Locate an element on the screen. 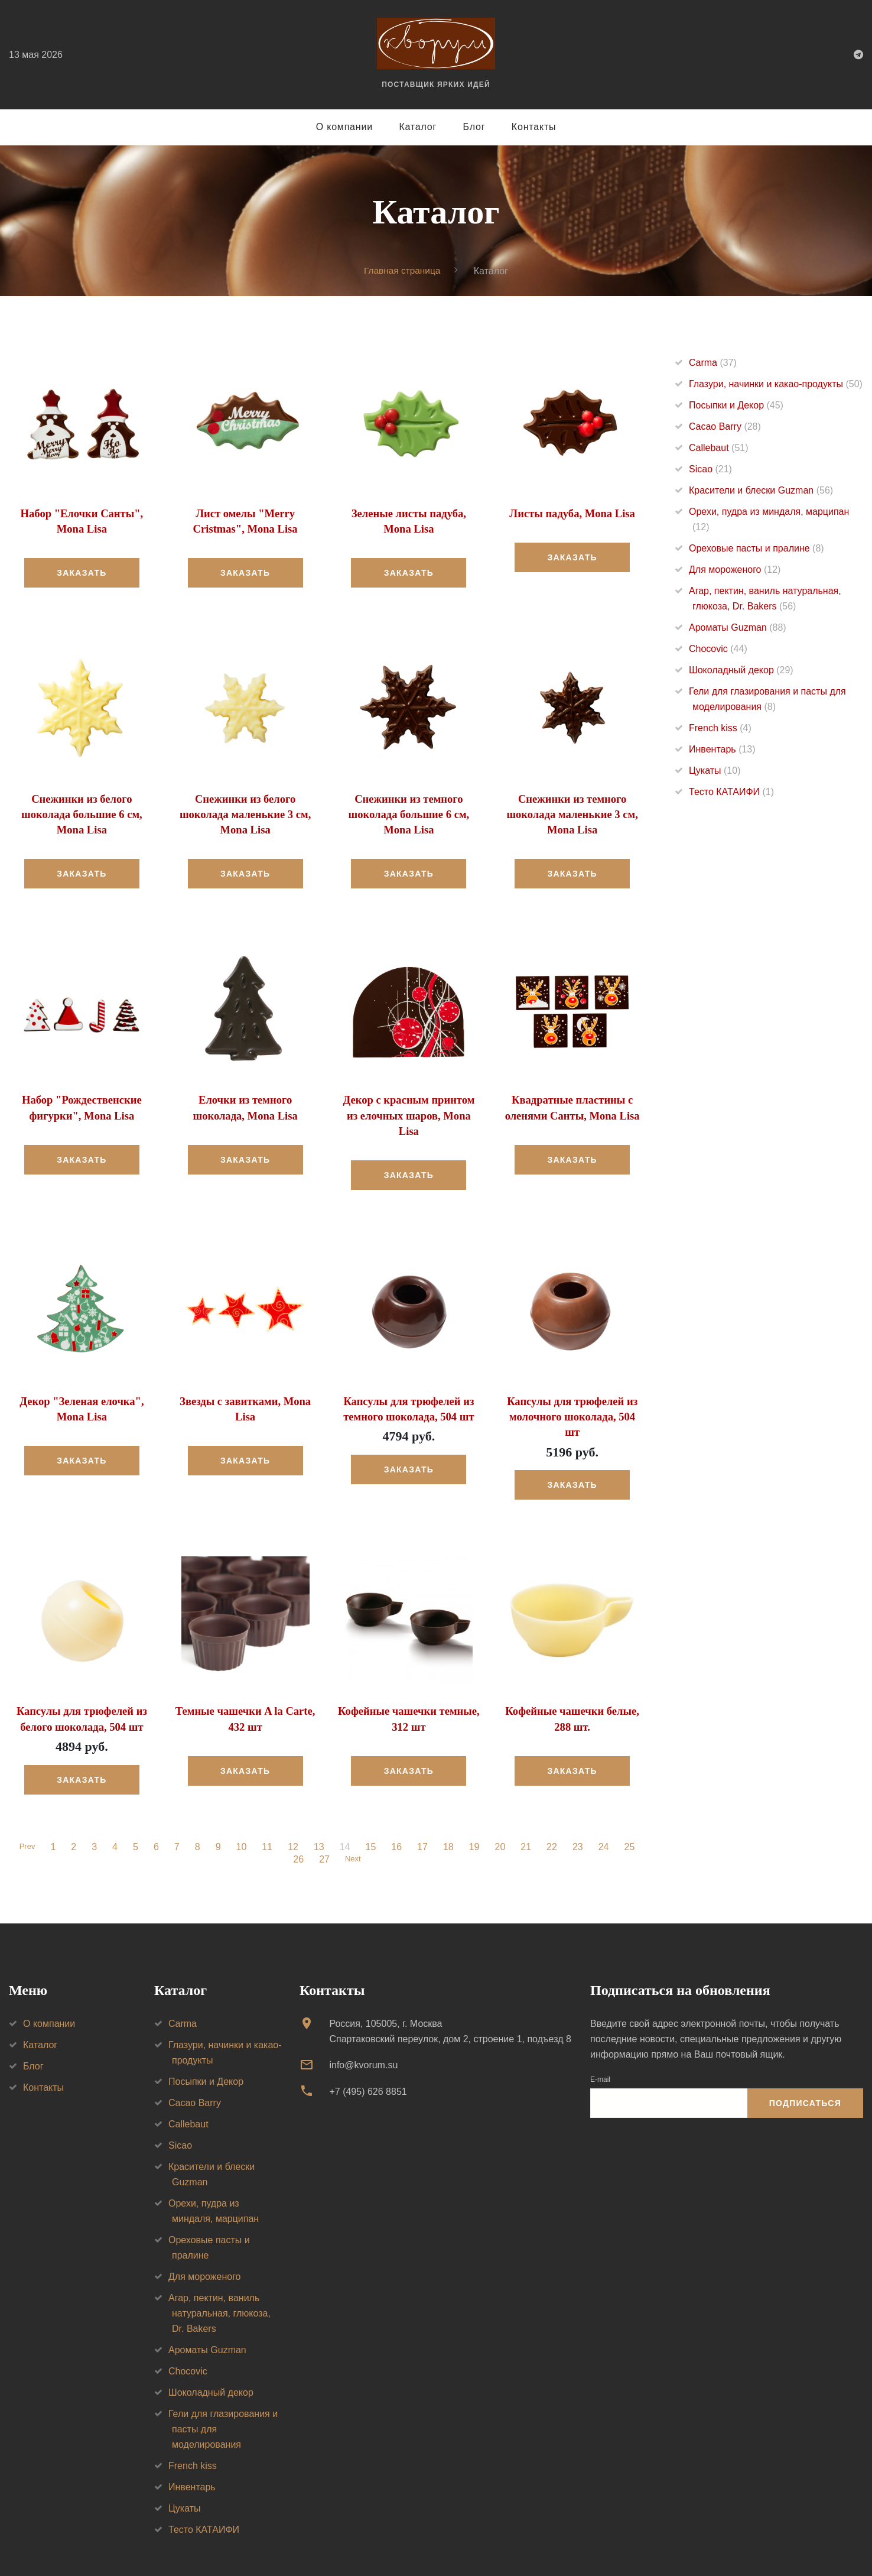 This screenshot has width=872, height=2576. 13 is located at coordinates (320, 1810).